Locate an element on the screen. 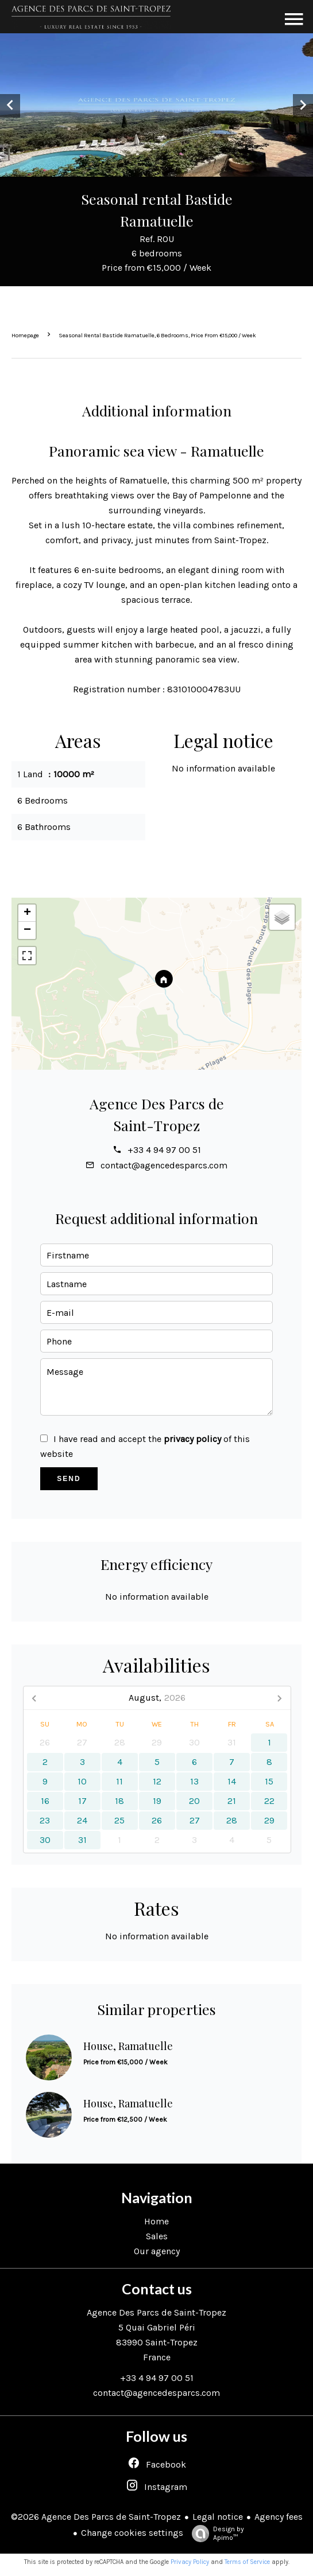 This screenshot has width=313, height=2576. +33 4 94 97 00 51 is located at coordinates (164, 1149).